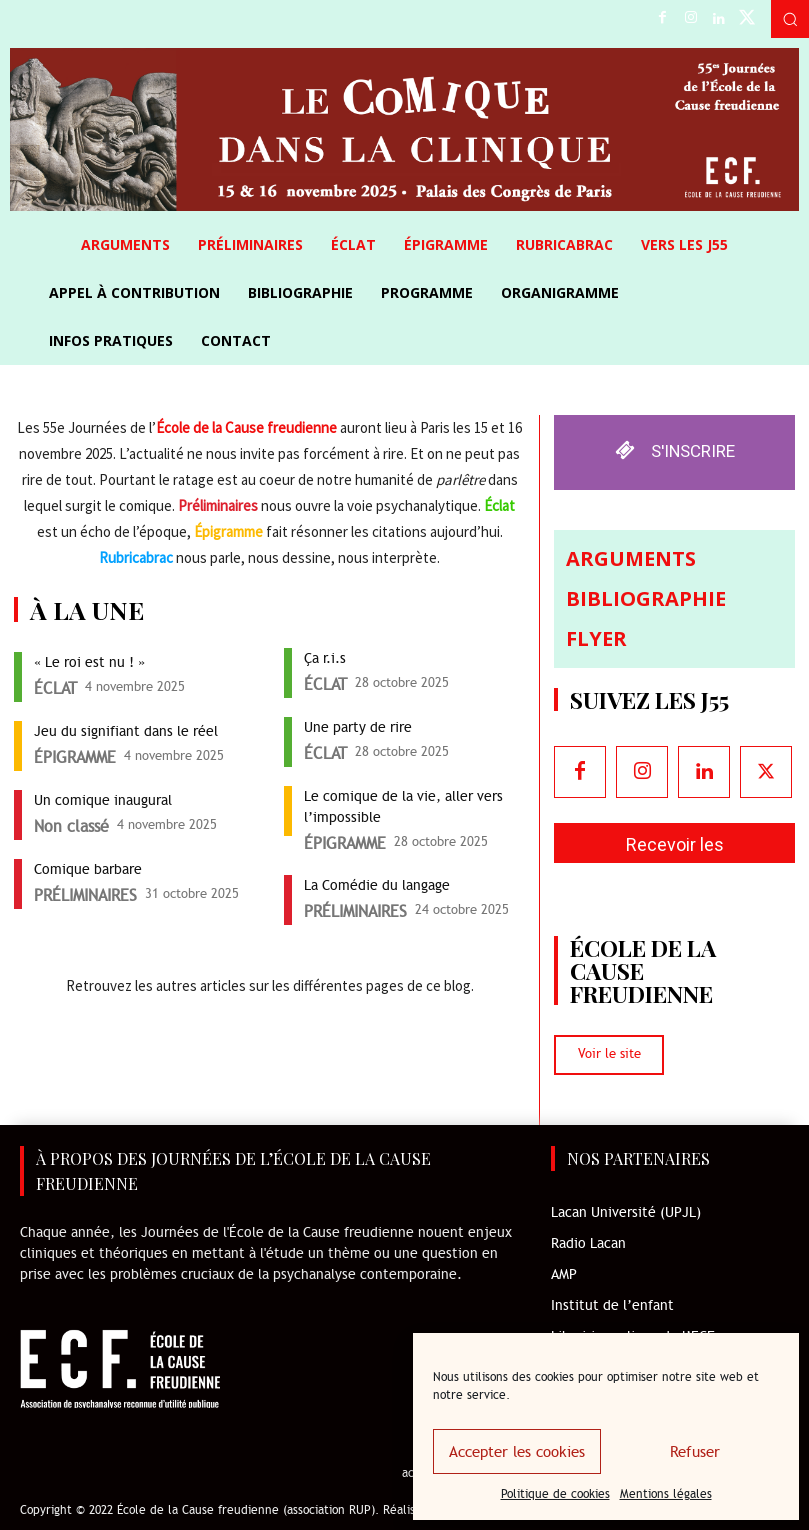 Image resolution: width=809 pixels, height=1530 pixels. I want to click on AMP, so click(564, 1275).